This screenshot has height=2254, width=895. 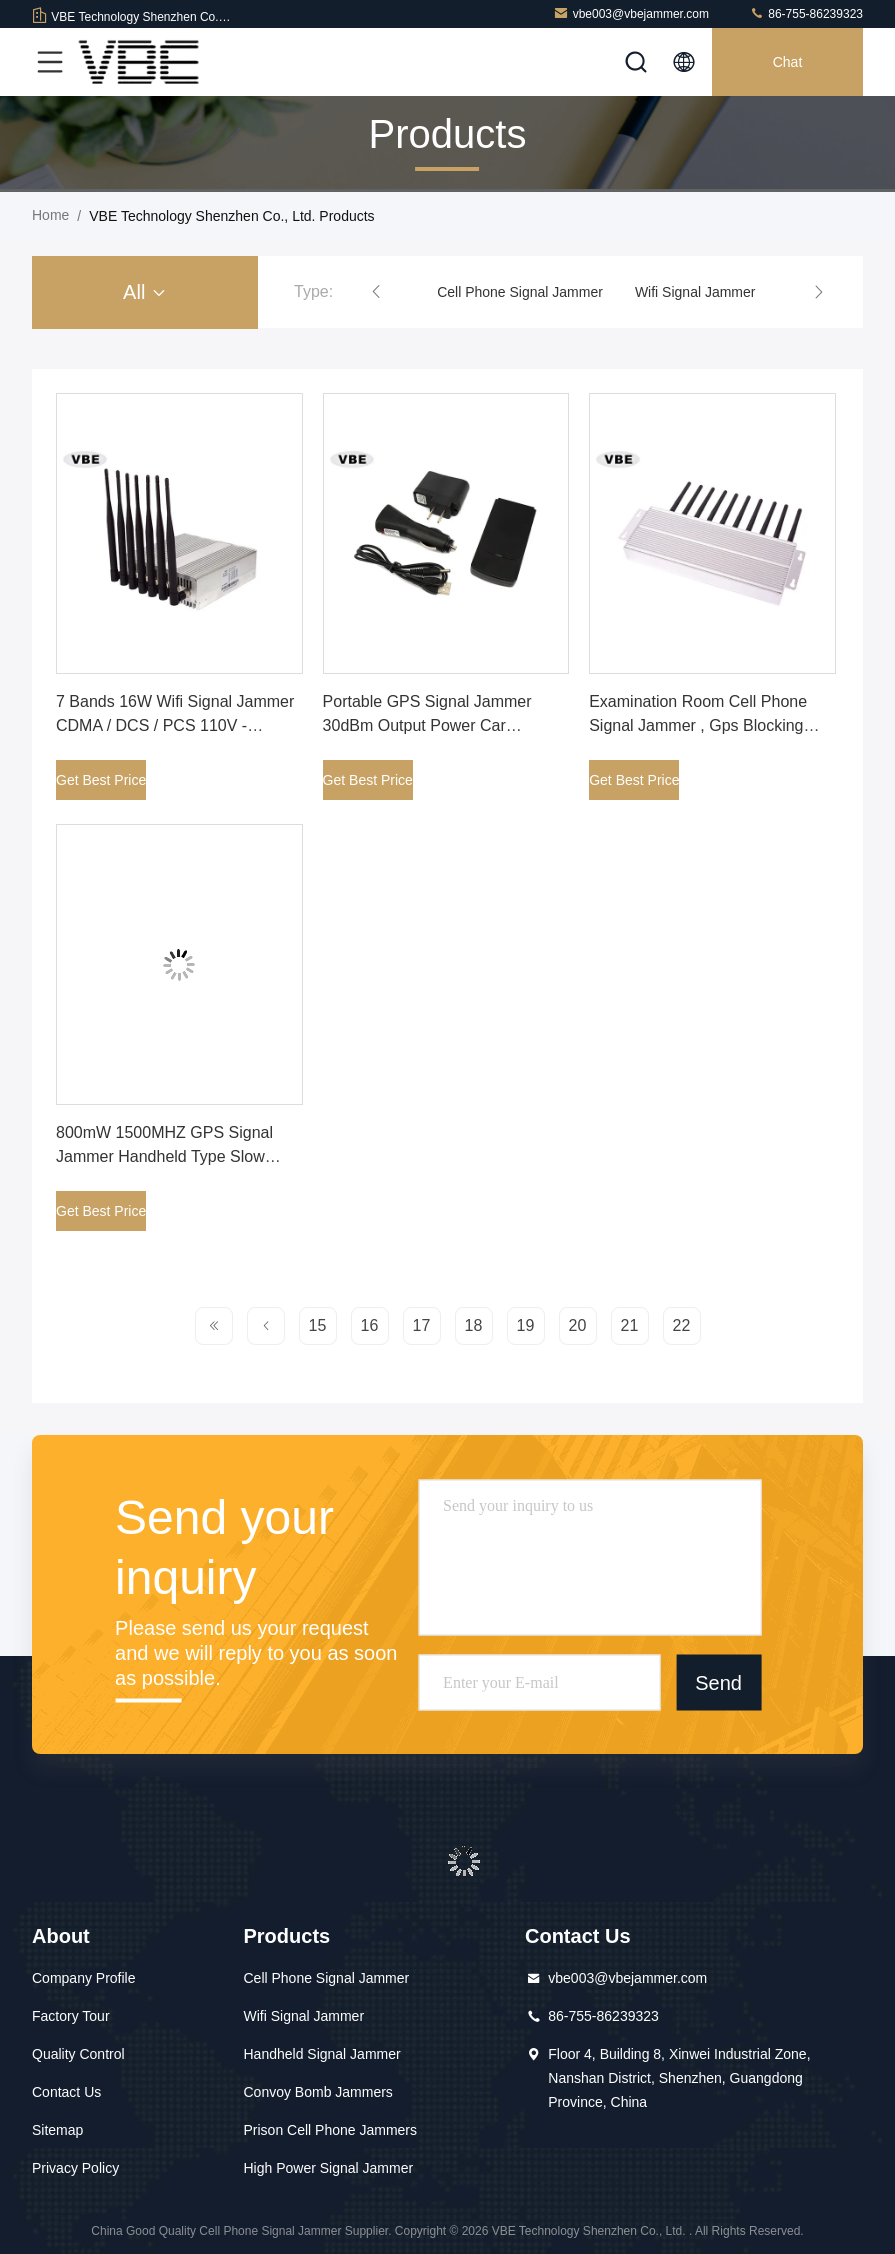 I want to click on Portable GPS Signal Jammer 30dBm Output Power Car Installed ISO9001 Certificated, so click(x=429, y=725).